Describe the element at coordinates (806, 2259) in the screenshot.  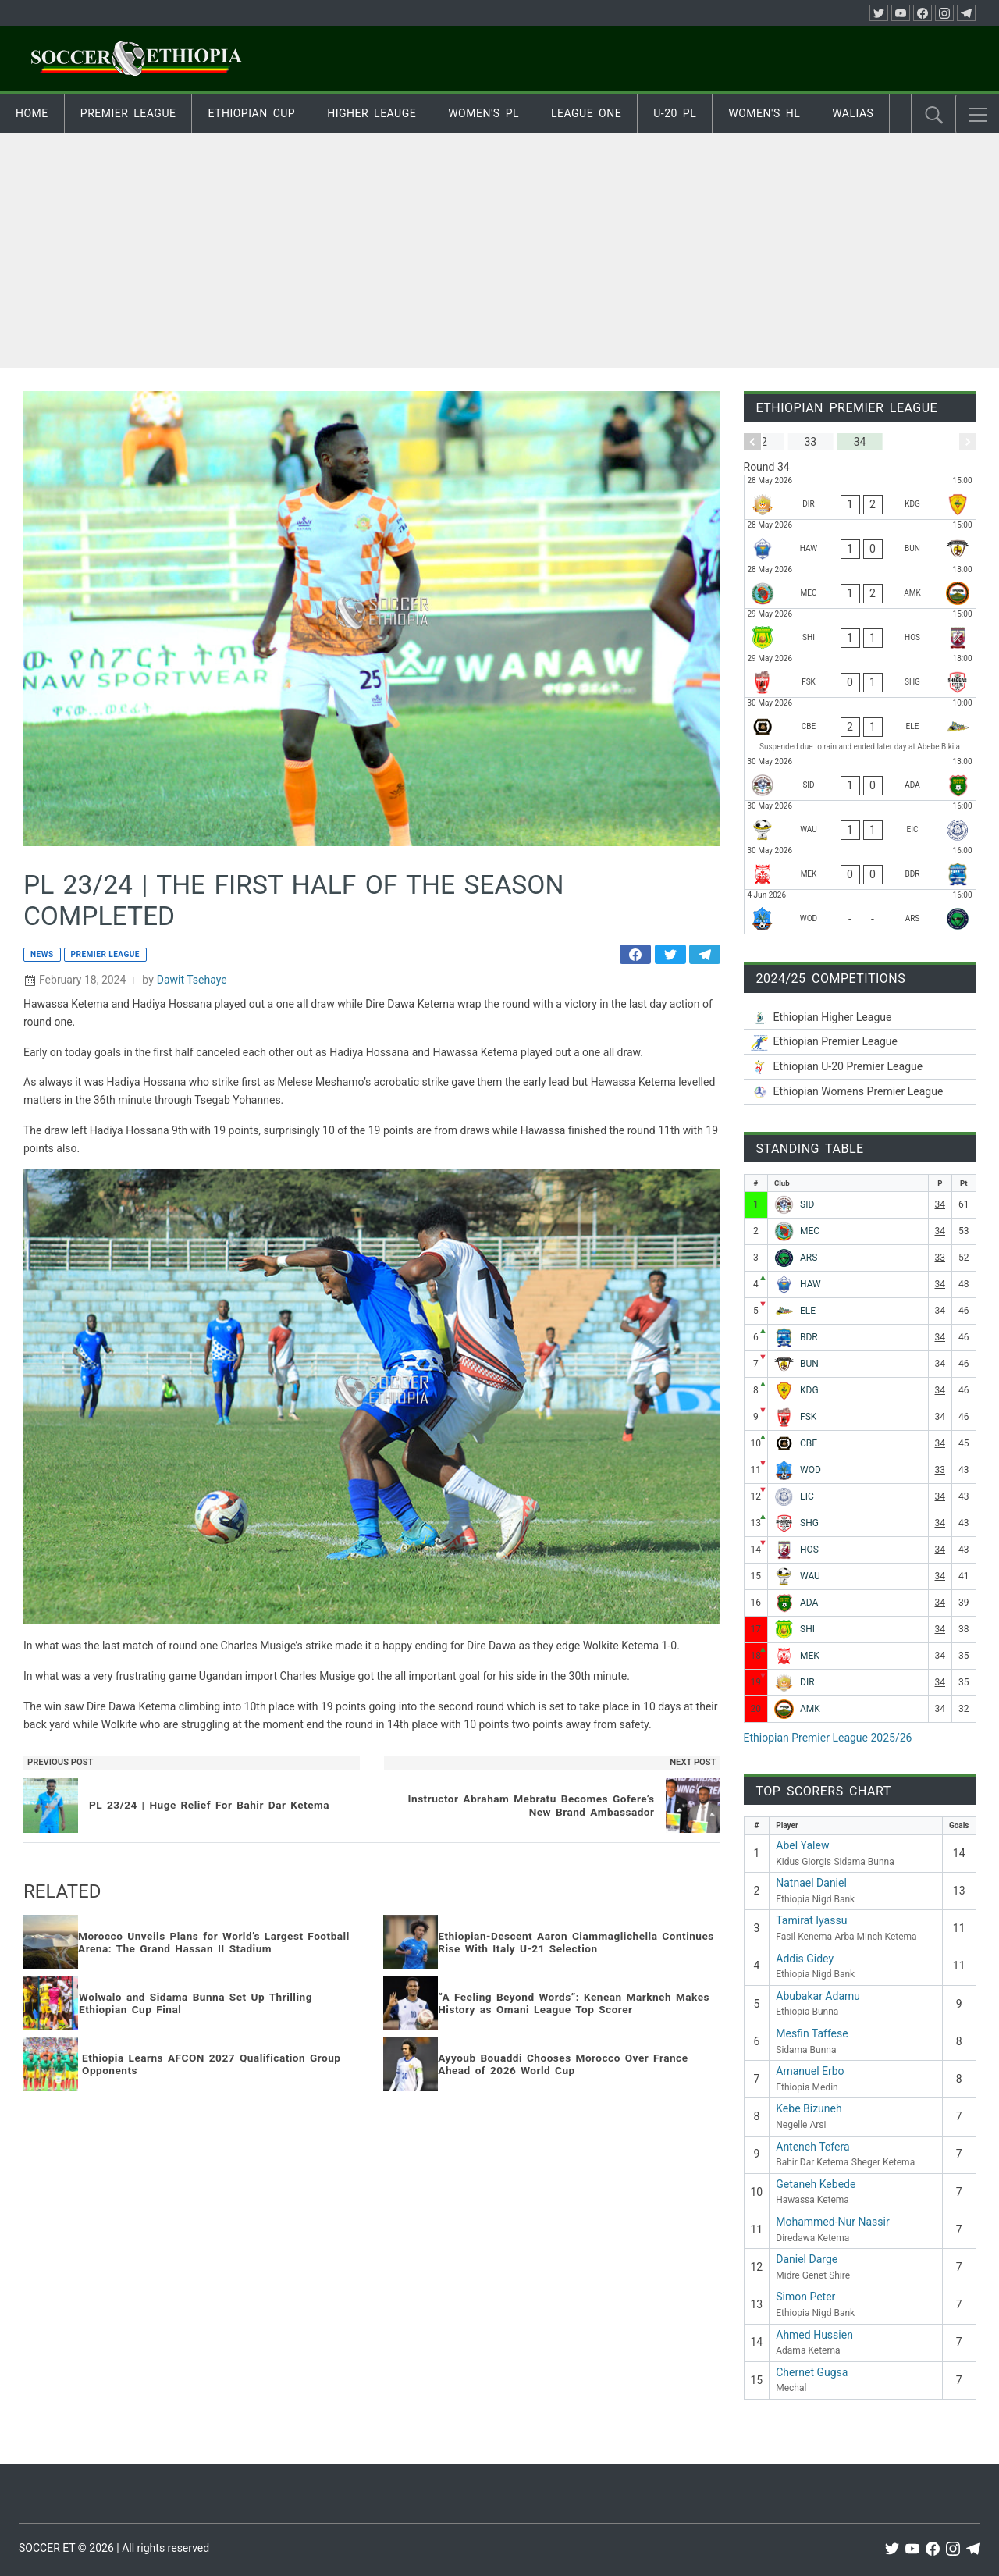
I see `Daniel Darge` at that location.